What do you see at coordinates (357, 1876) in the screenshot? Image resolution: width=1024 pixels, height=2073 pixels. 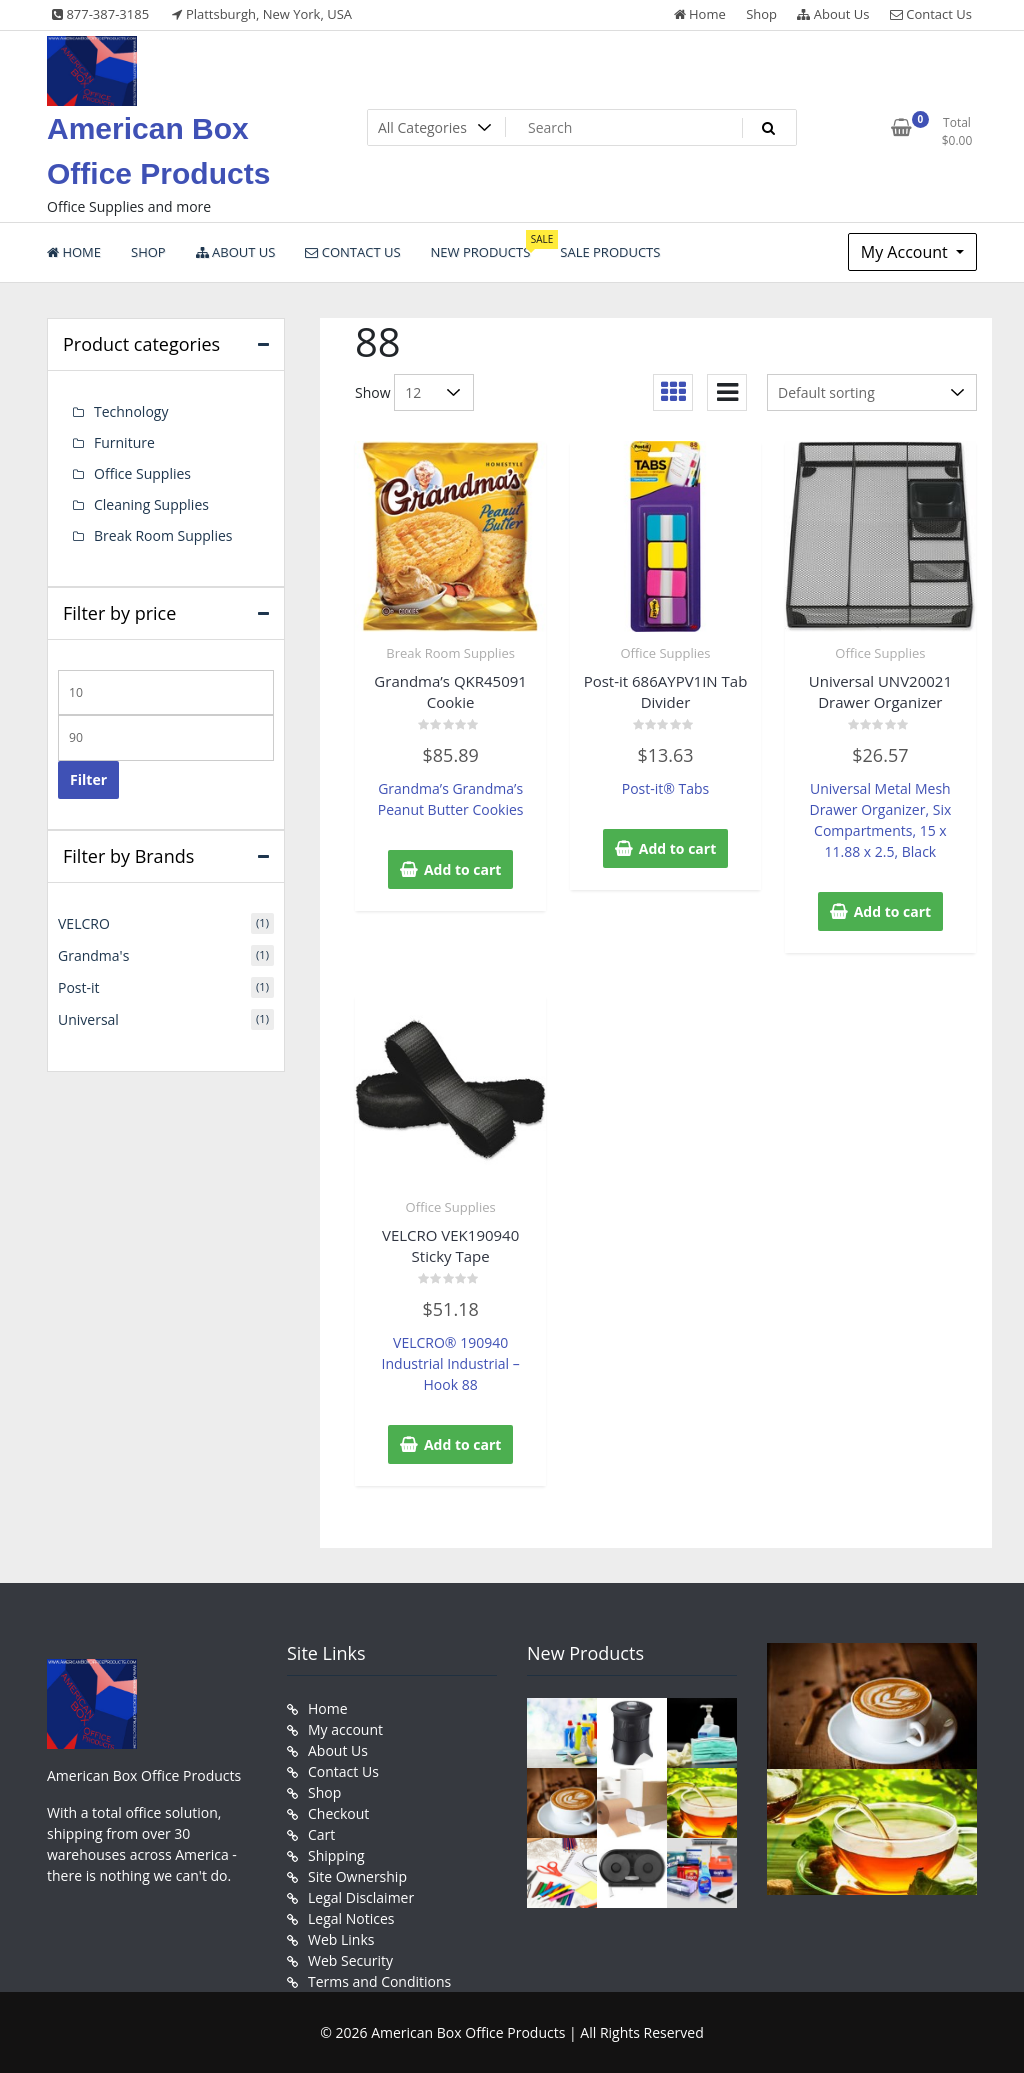 I see `Site Ownership` at bounding box center [357, 1876].